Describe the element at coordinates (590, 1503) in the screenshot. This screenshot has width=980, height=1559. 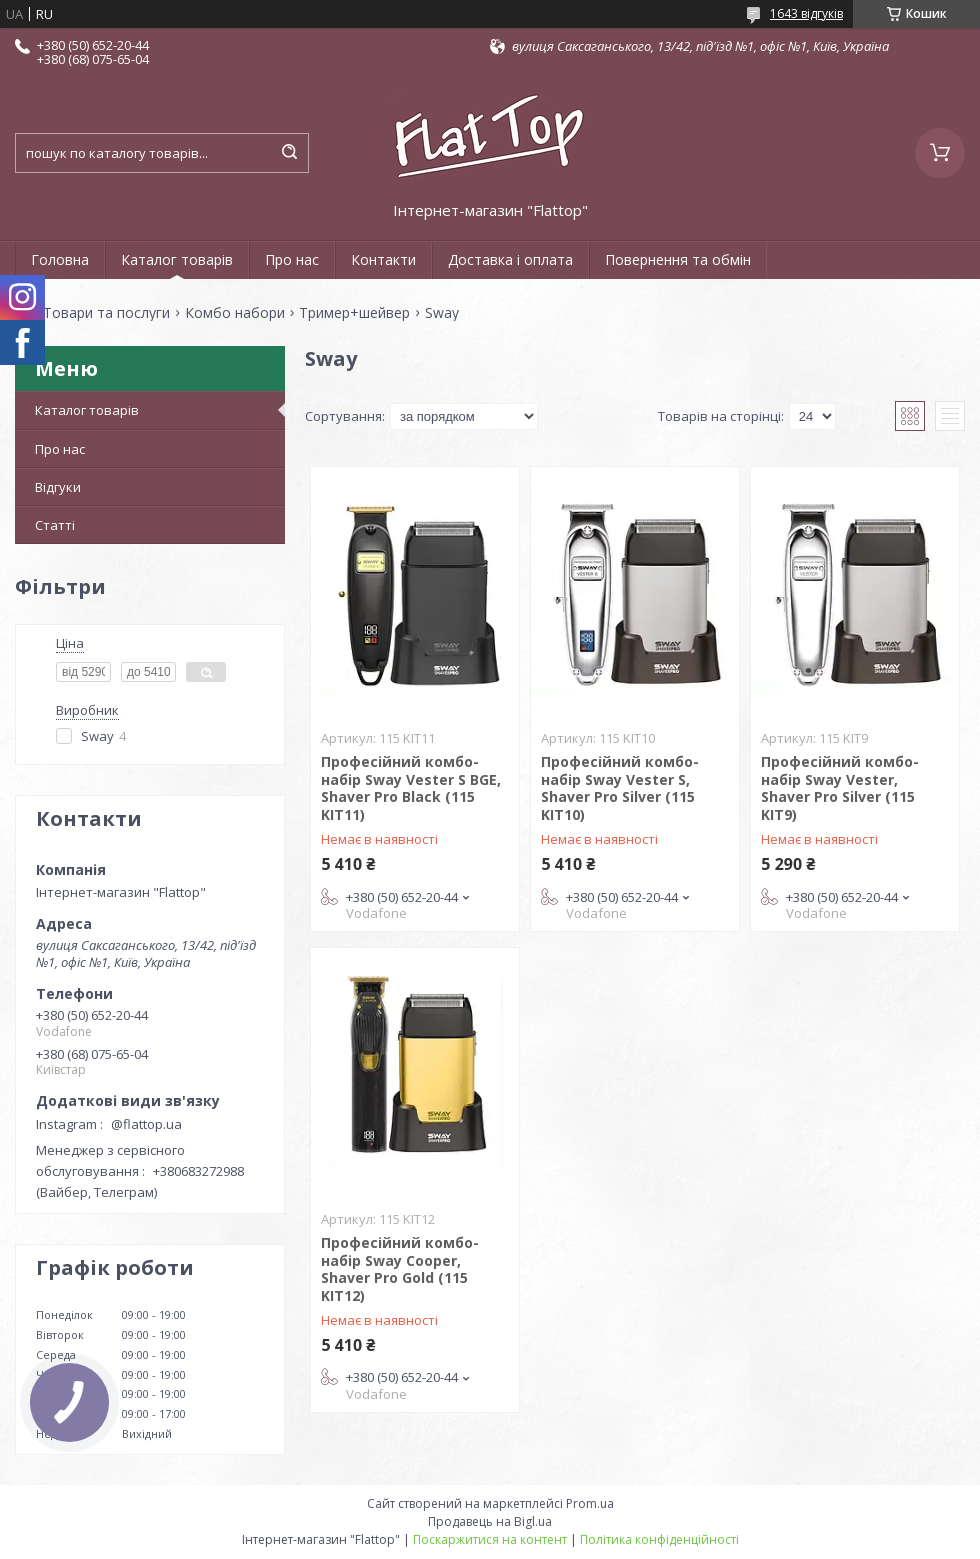
I see `Prom.ua` at that location.